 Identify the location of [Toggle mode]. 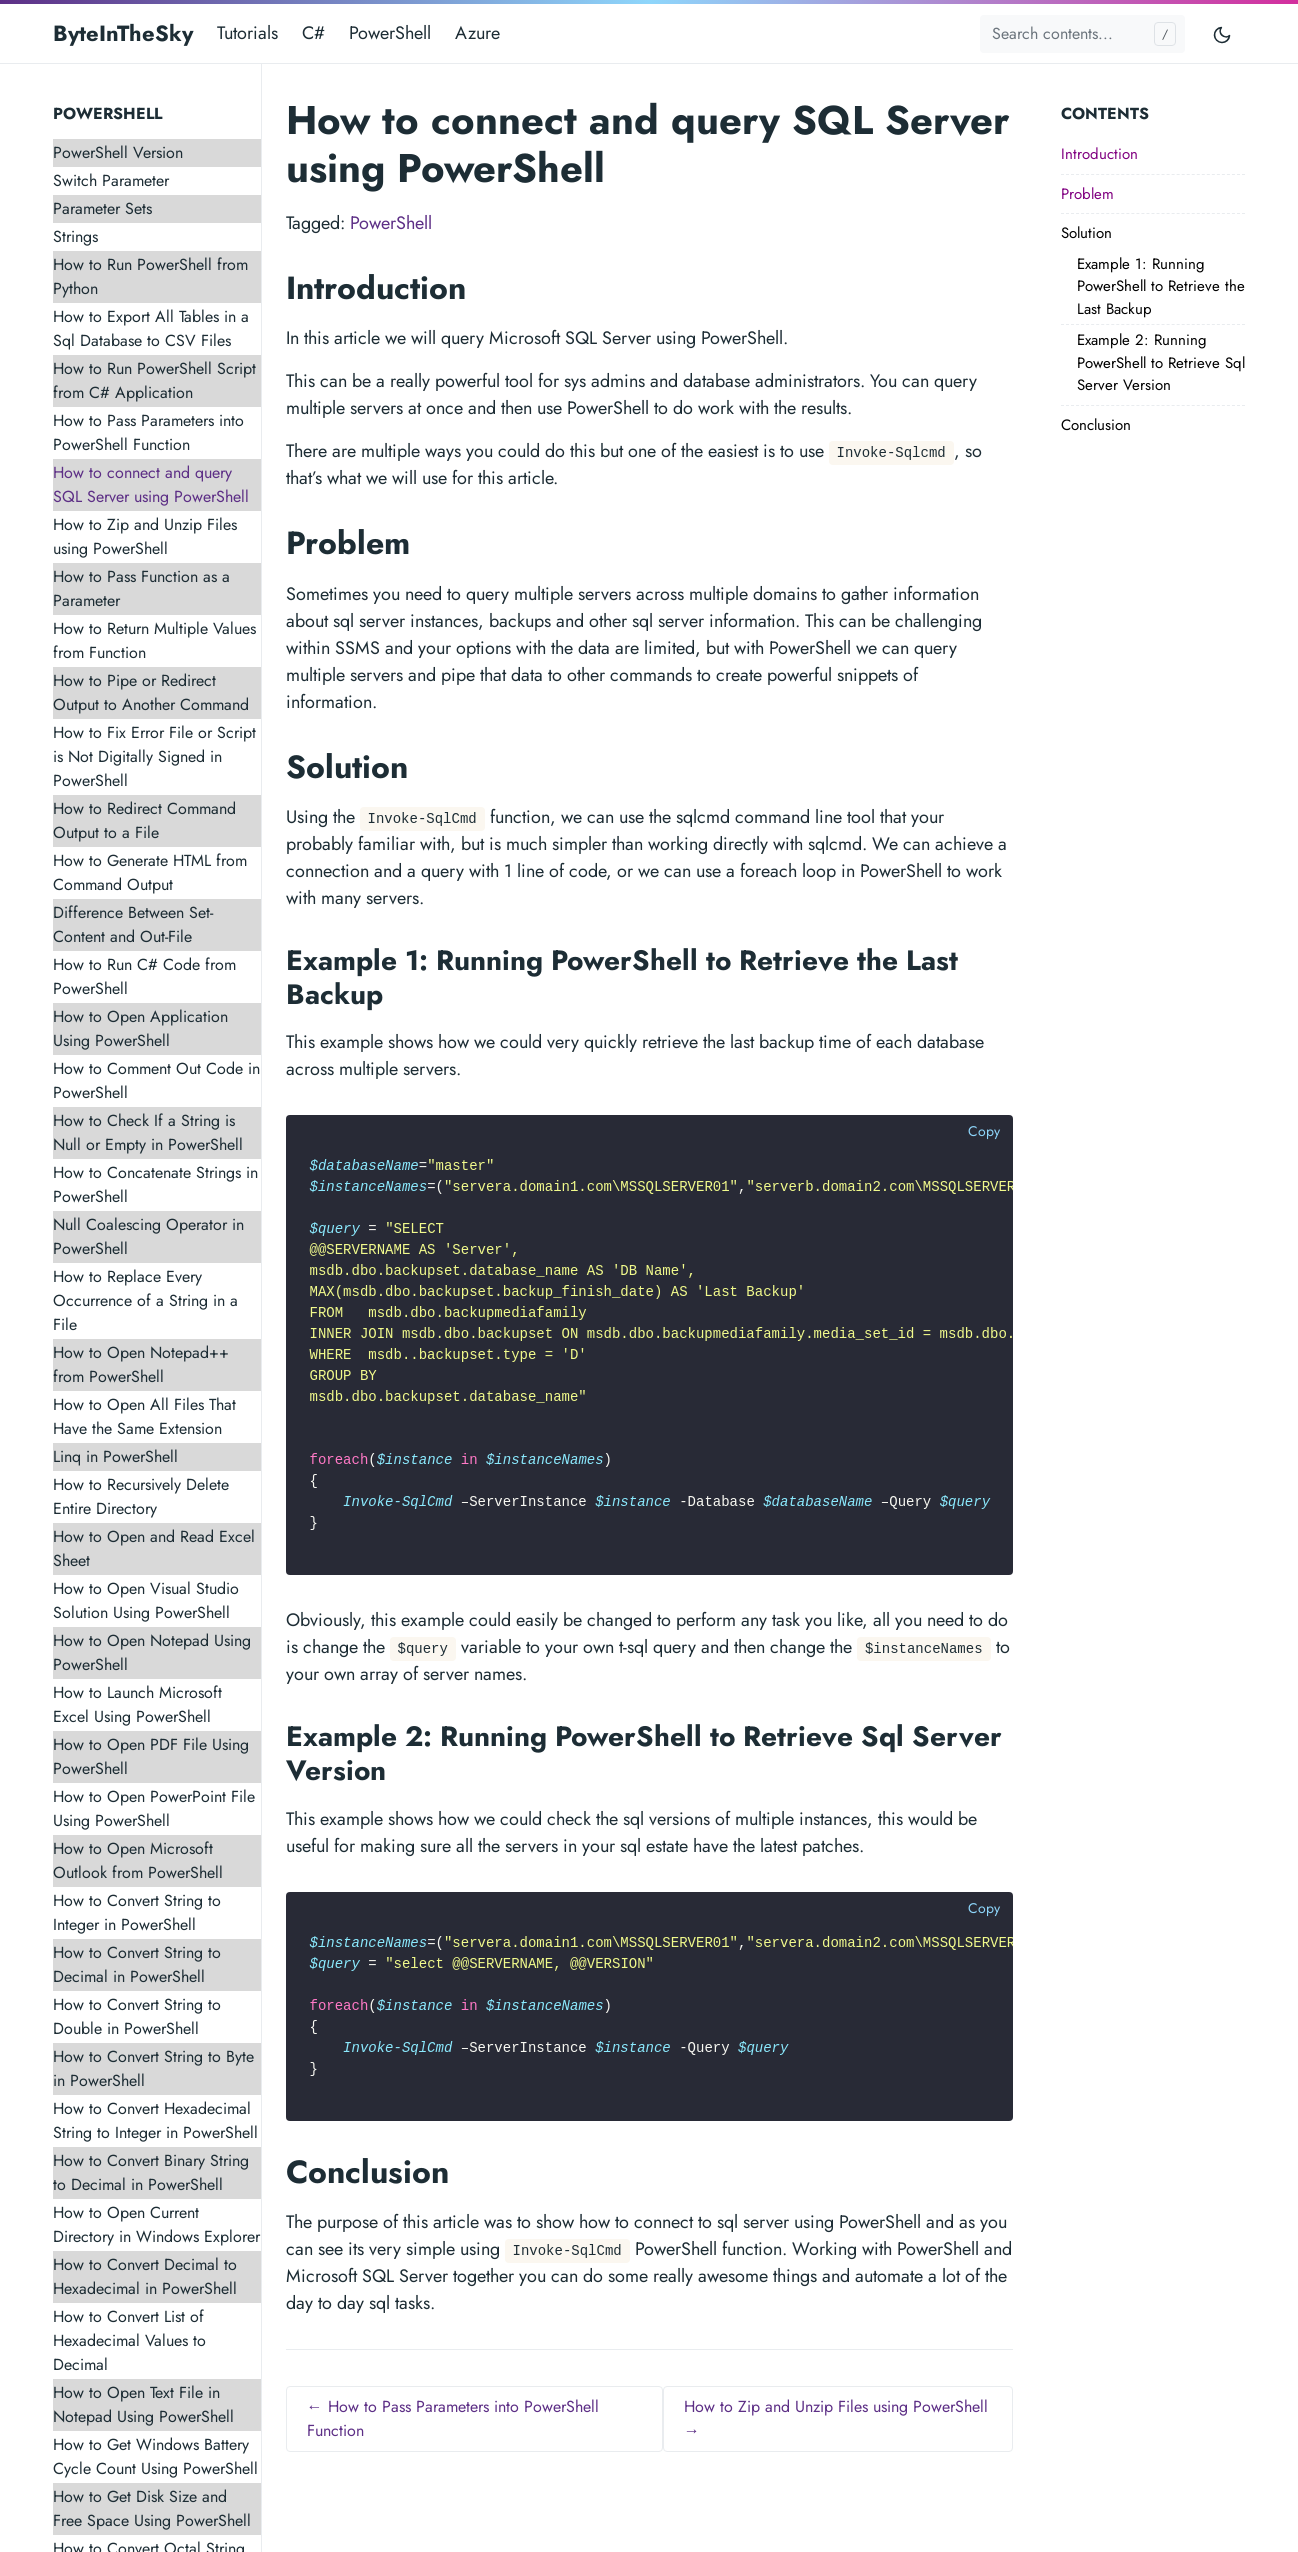
(1223, 33).